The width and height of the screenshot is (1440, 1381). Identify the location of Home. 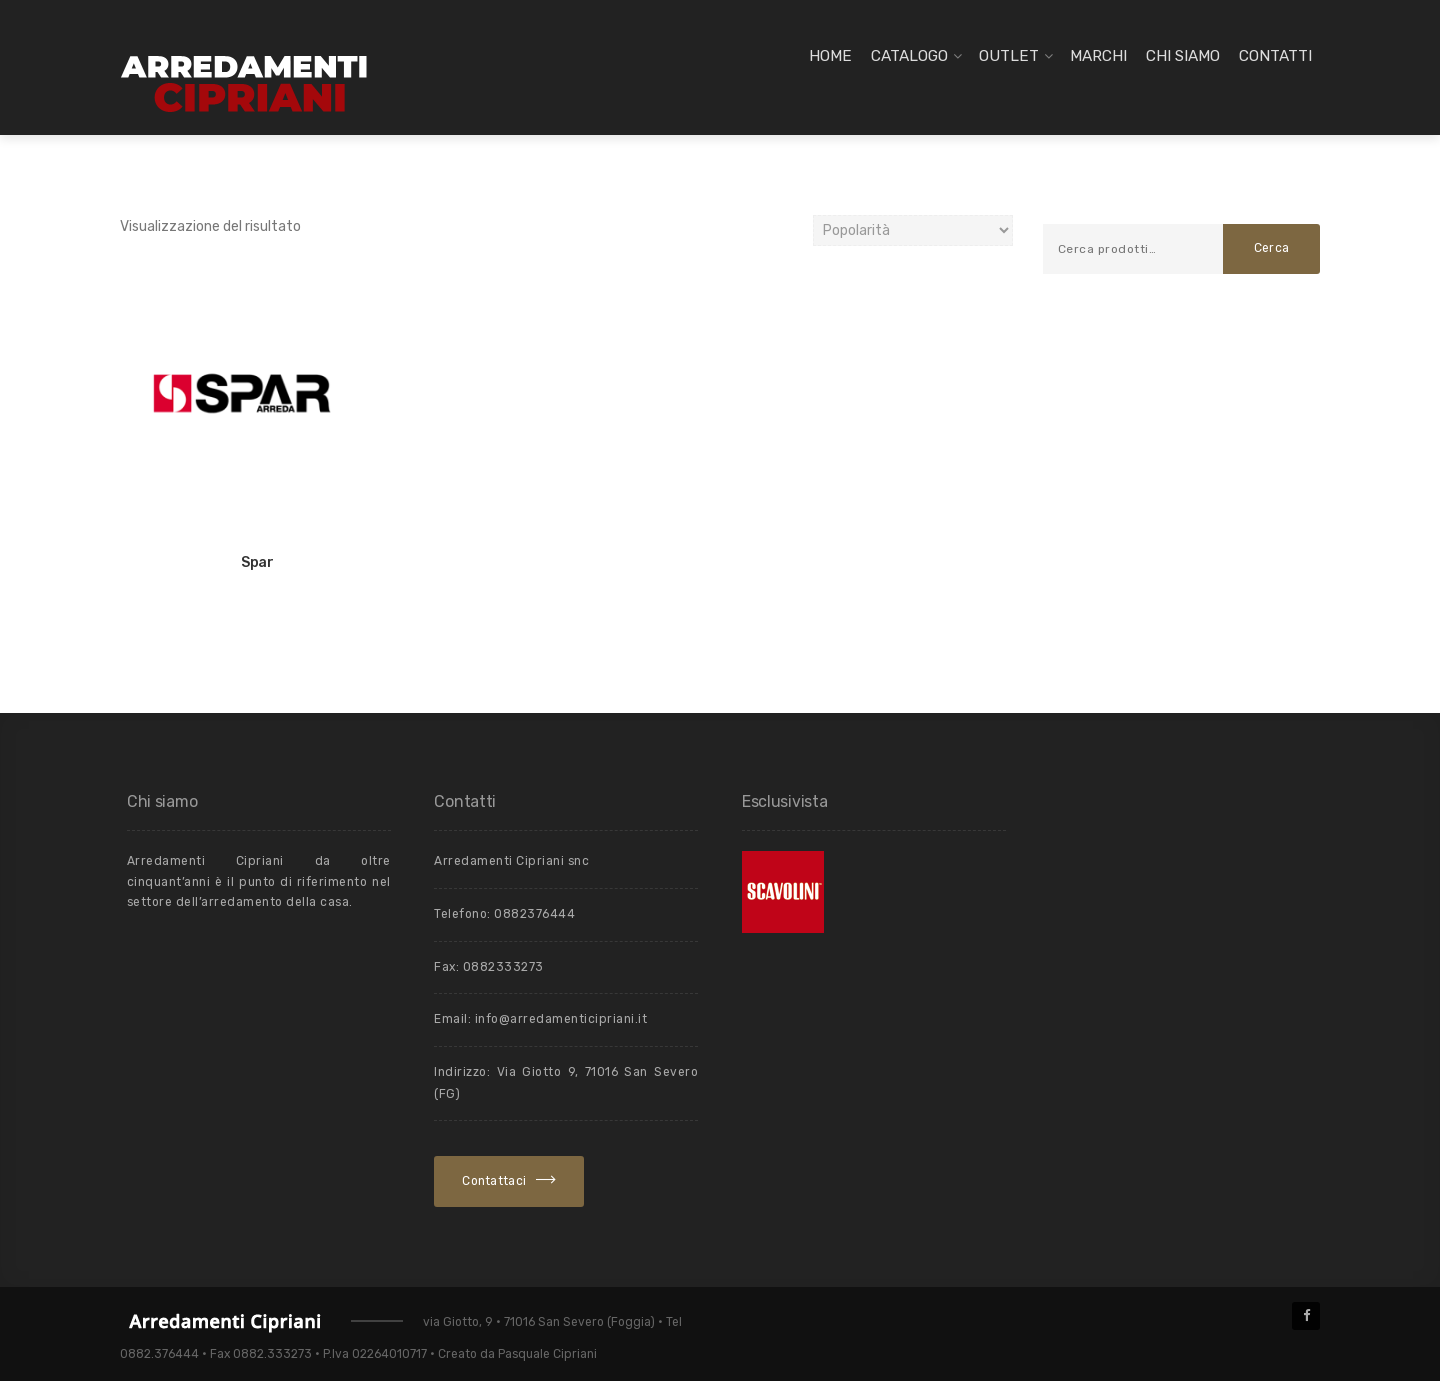
(830, 56).